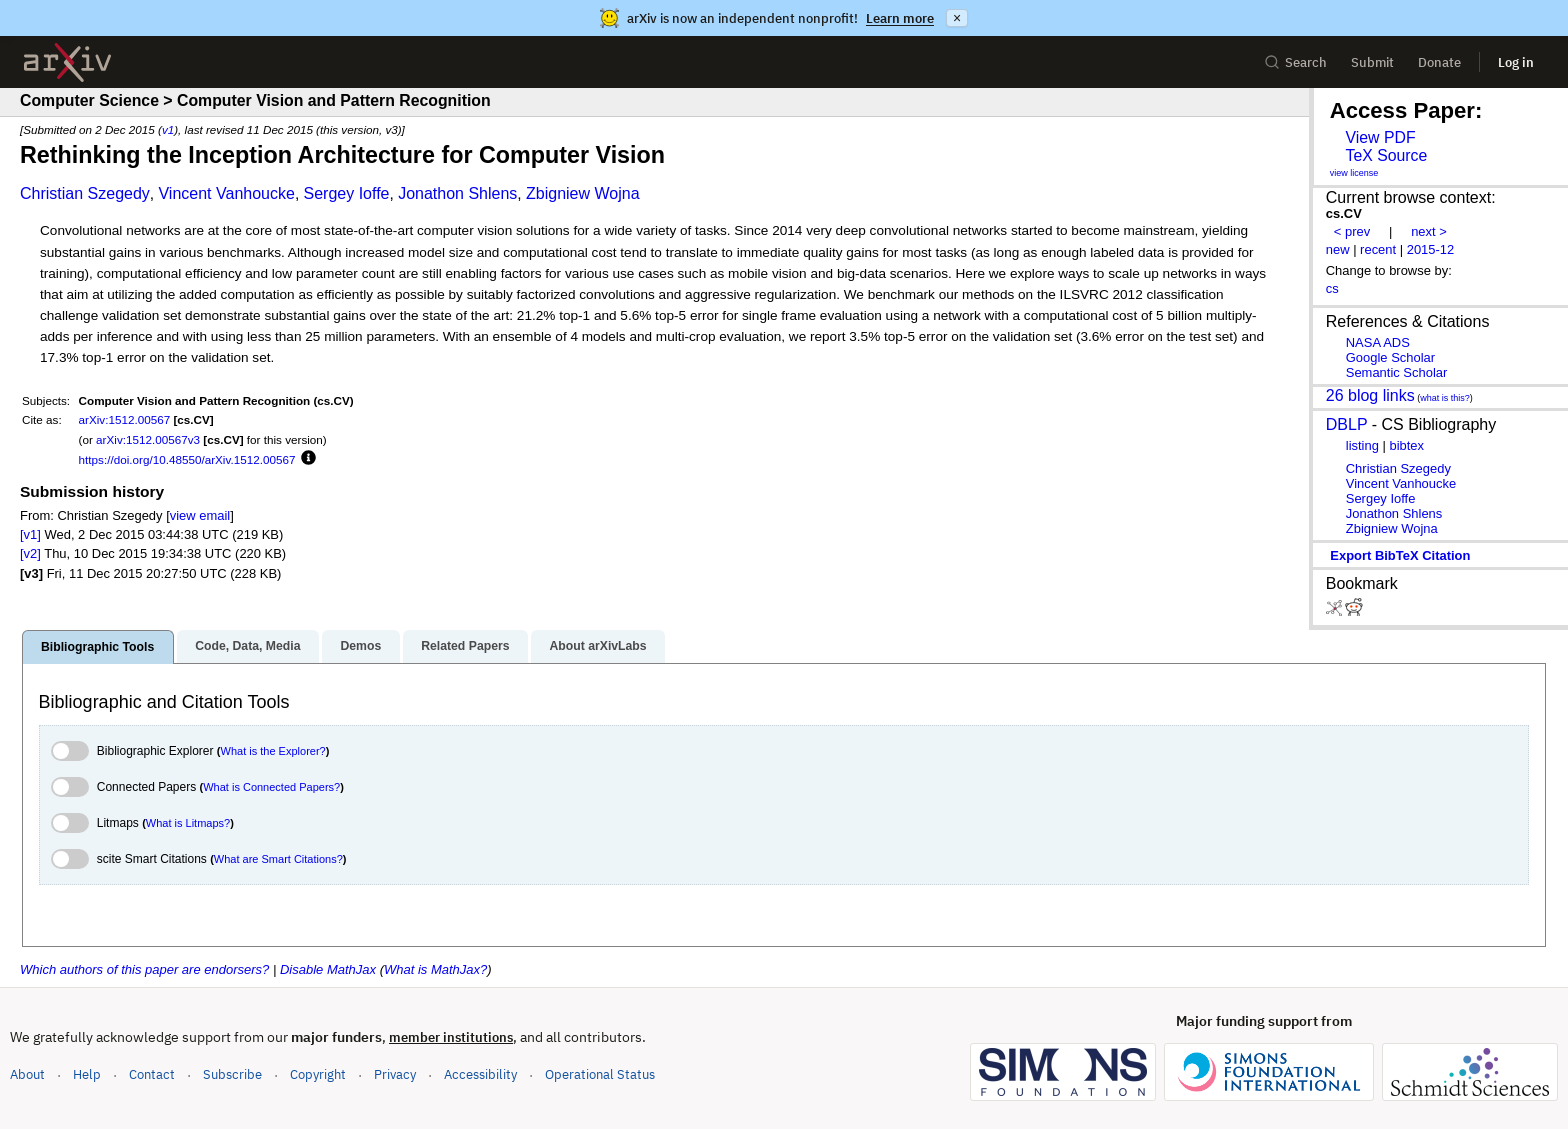 This screenshot has height=1129, width=1568. What do you see at coordinates (271, 787) in the screenshot?
I see `What is Connected Papers?` at bounding box center [271, 787].